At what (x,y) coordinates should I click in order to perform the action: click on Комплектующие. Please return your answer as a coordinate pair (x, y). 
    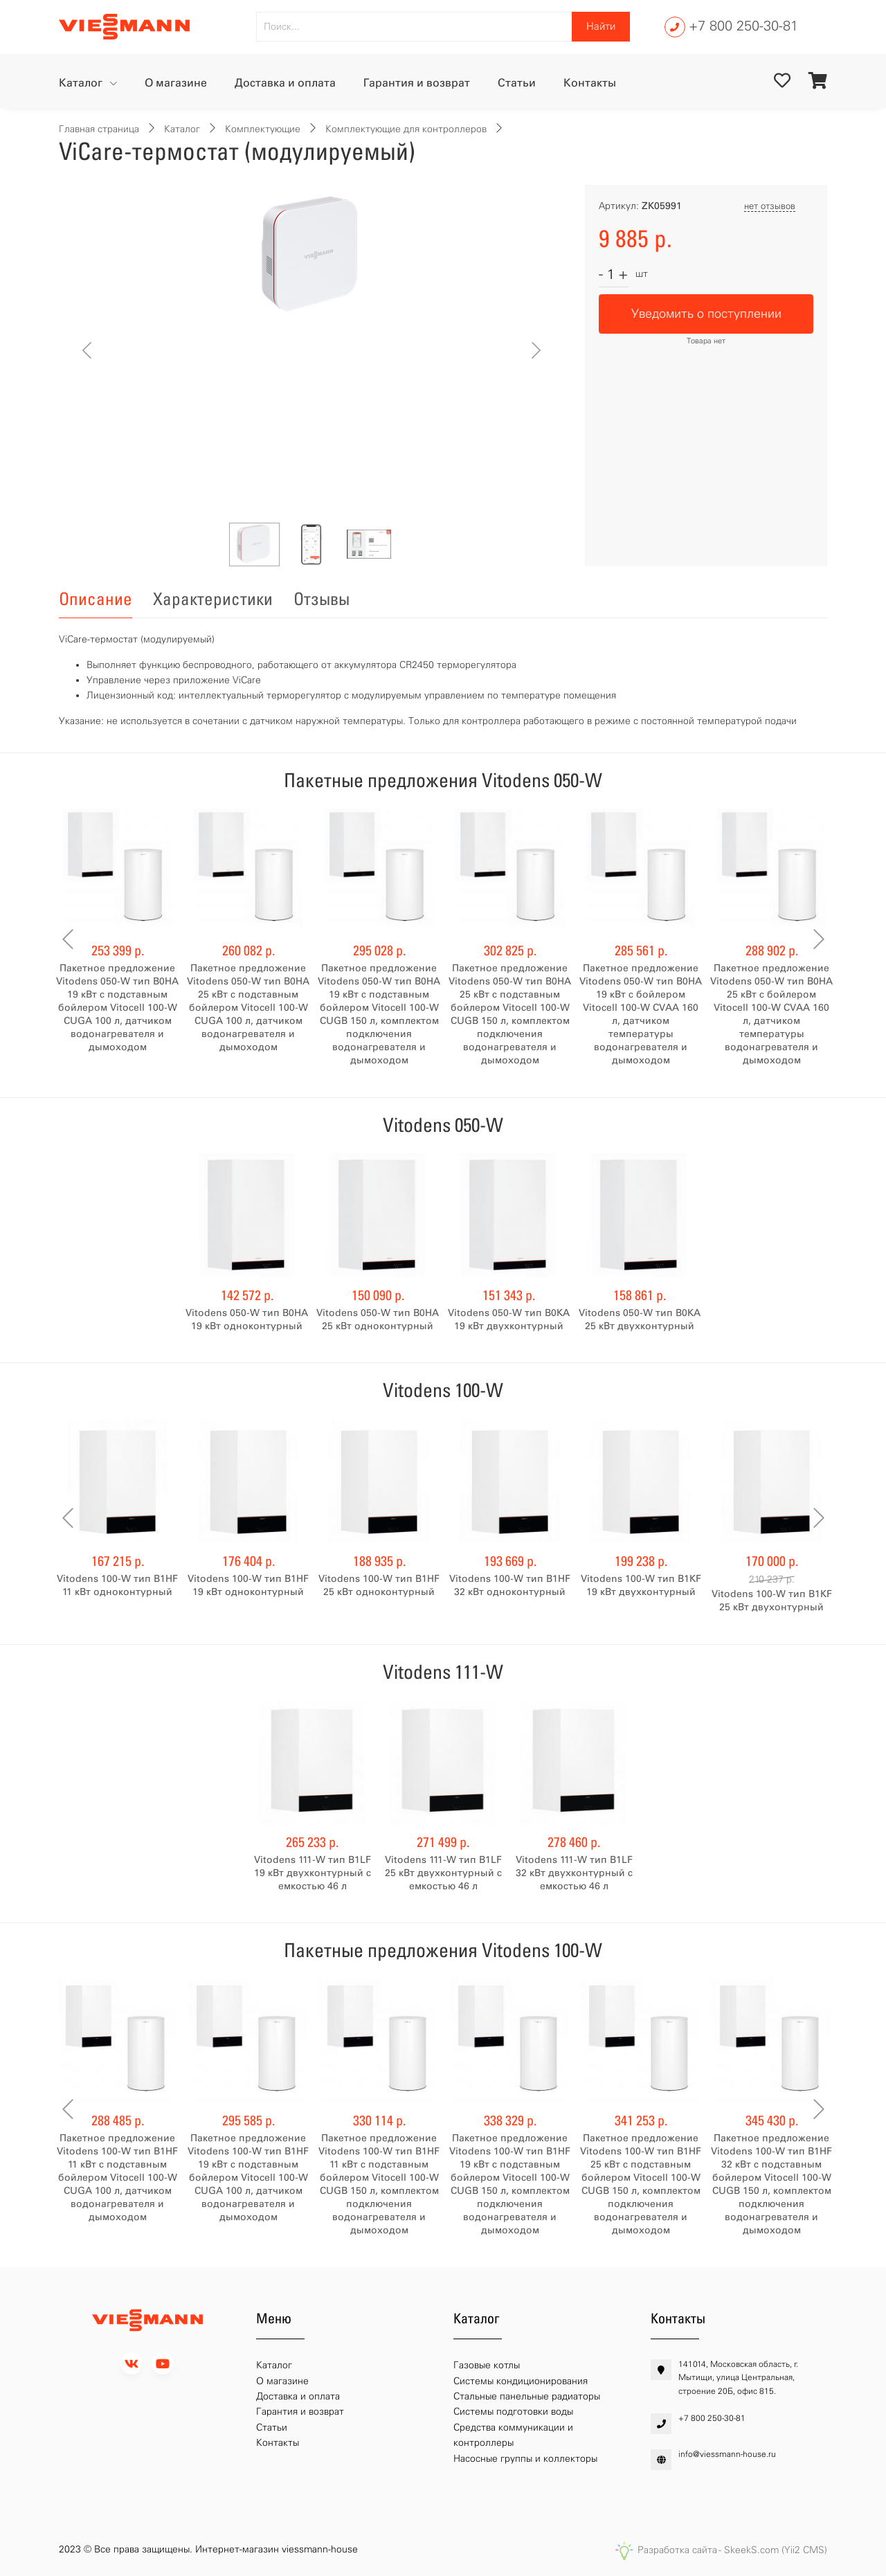
    Looking at the image, I should click on (262, 129).